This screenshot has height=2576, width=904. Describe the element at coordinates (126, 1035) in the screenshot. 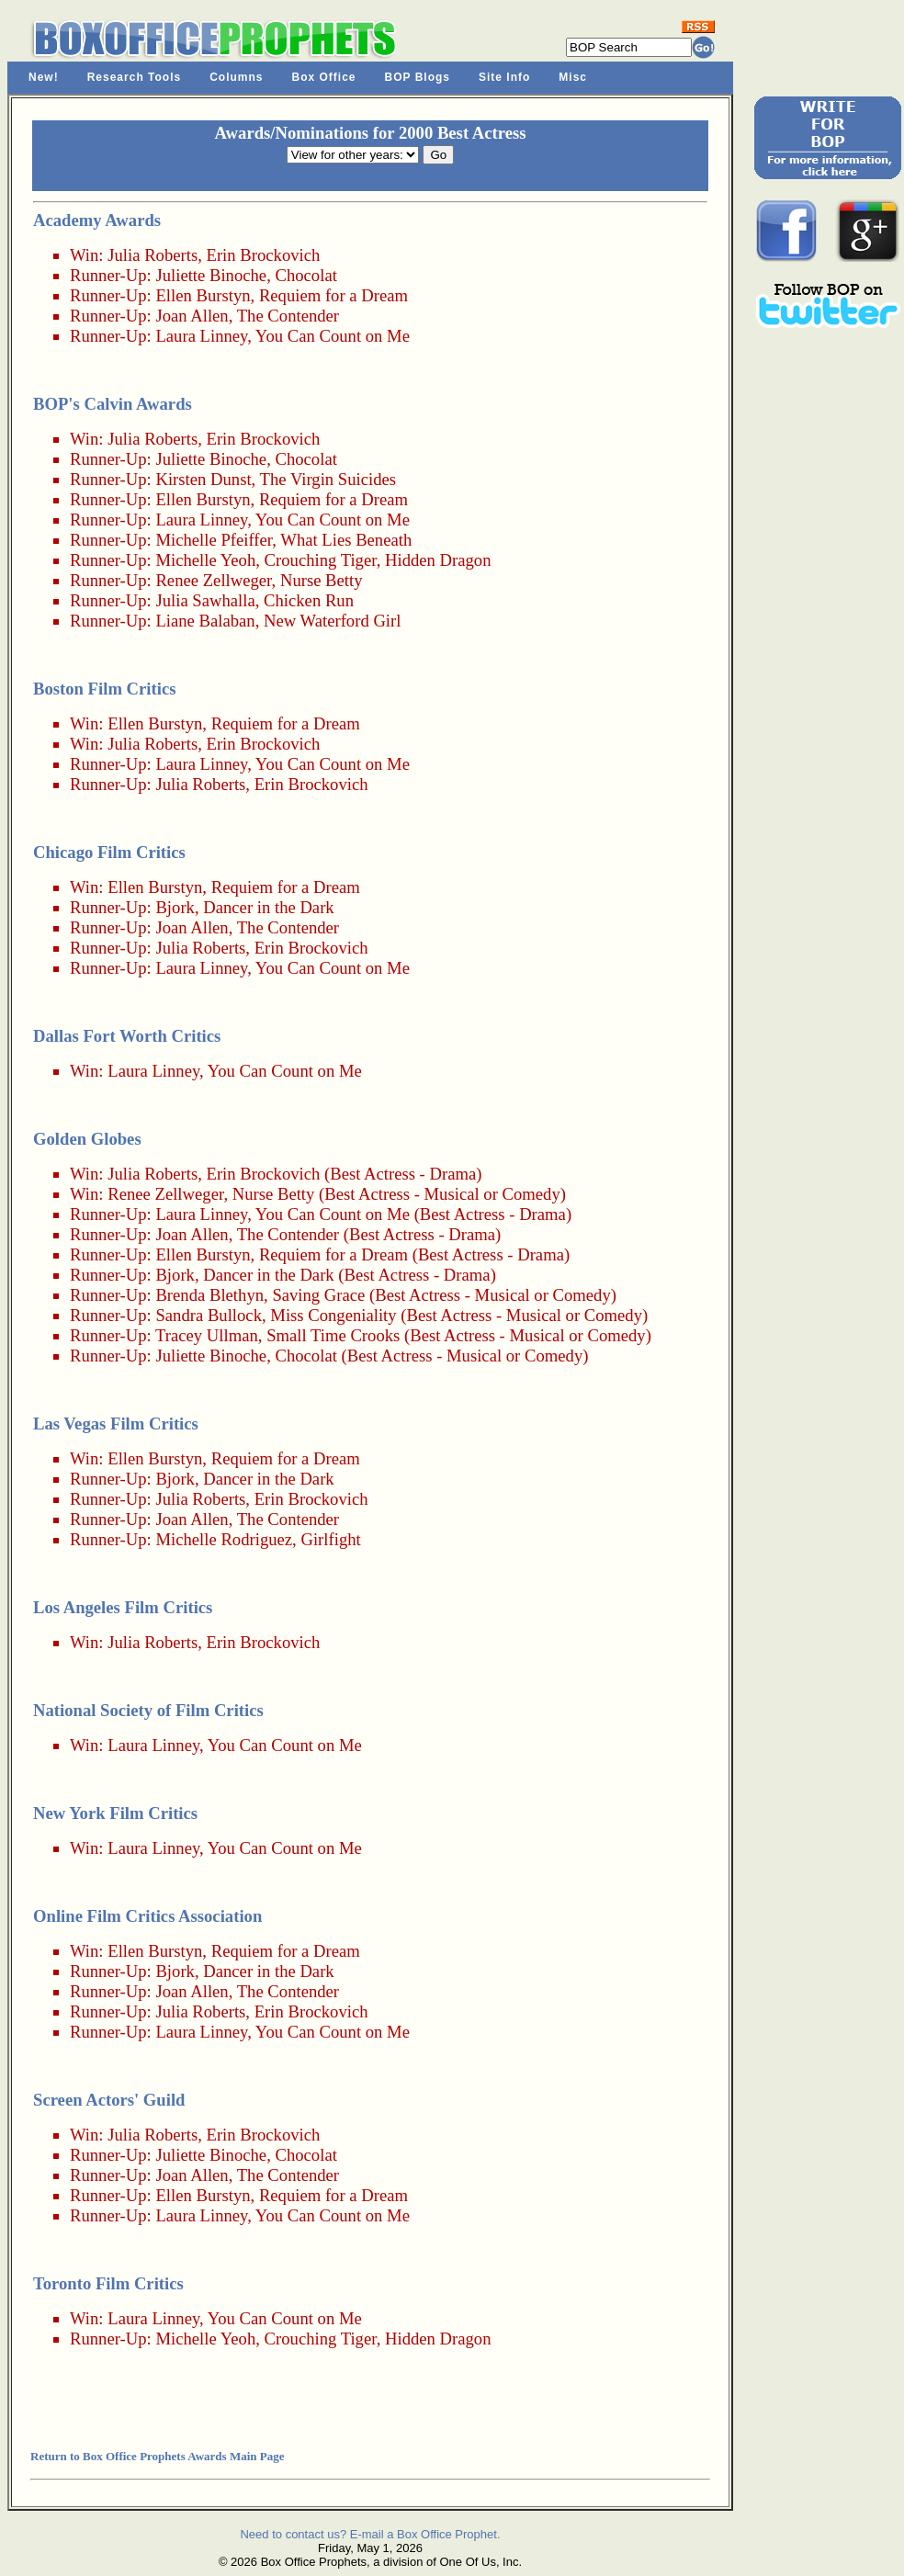

I see `Dallas Fort Worth Critics` at that location.